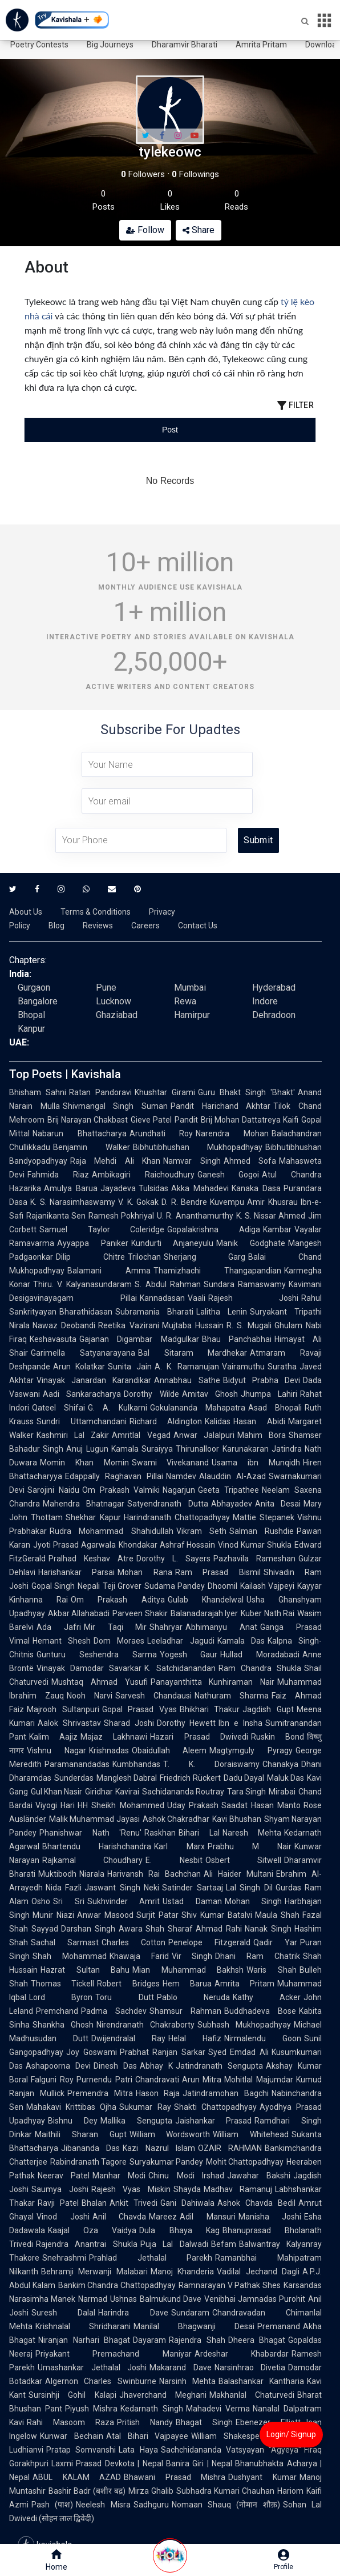 Image resolution: width=340 pixels, height=2576 pixels. What do you see at coordinates (186, 2175) in the screenshot?
I see `Chinu Modi Irshad` at bounding box center [186, 2175].